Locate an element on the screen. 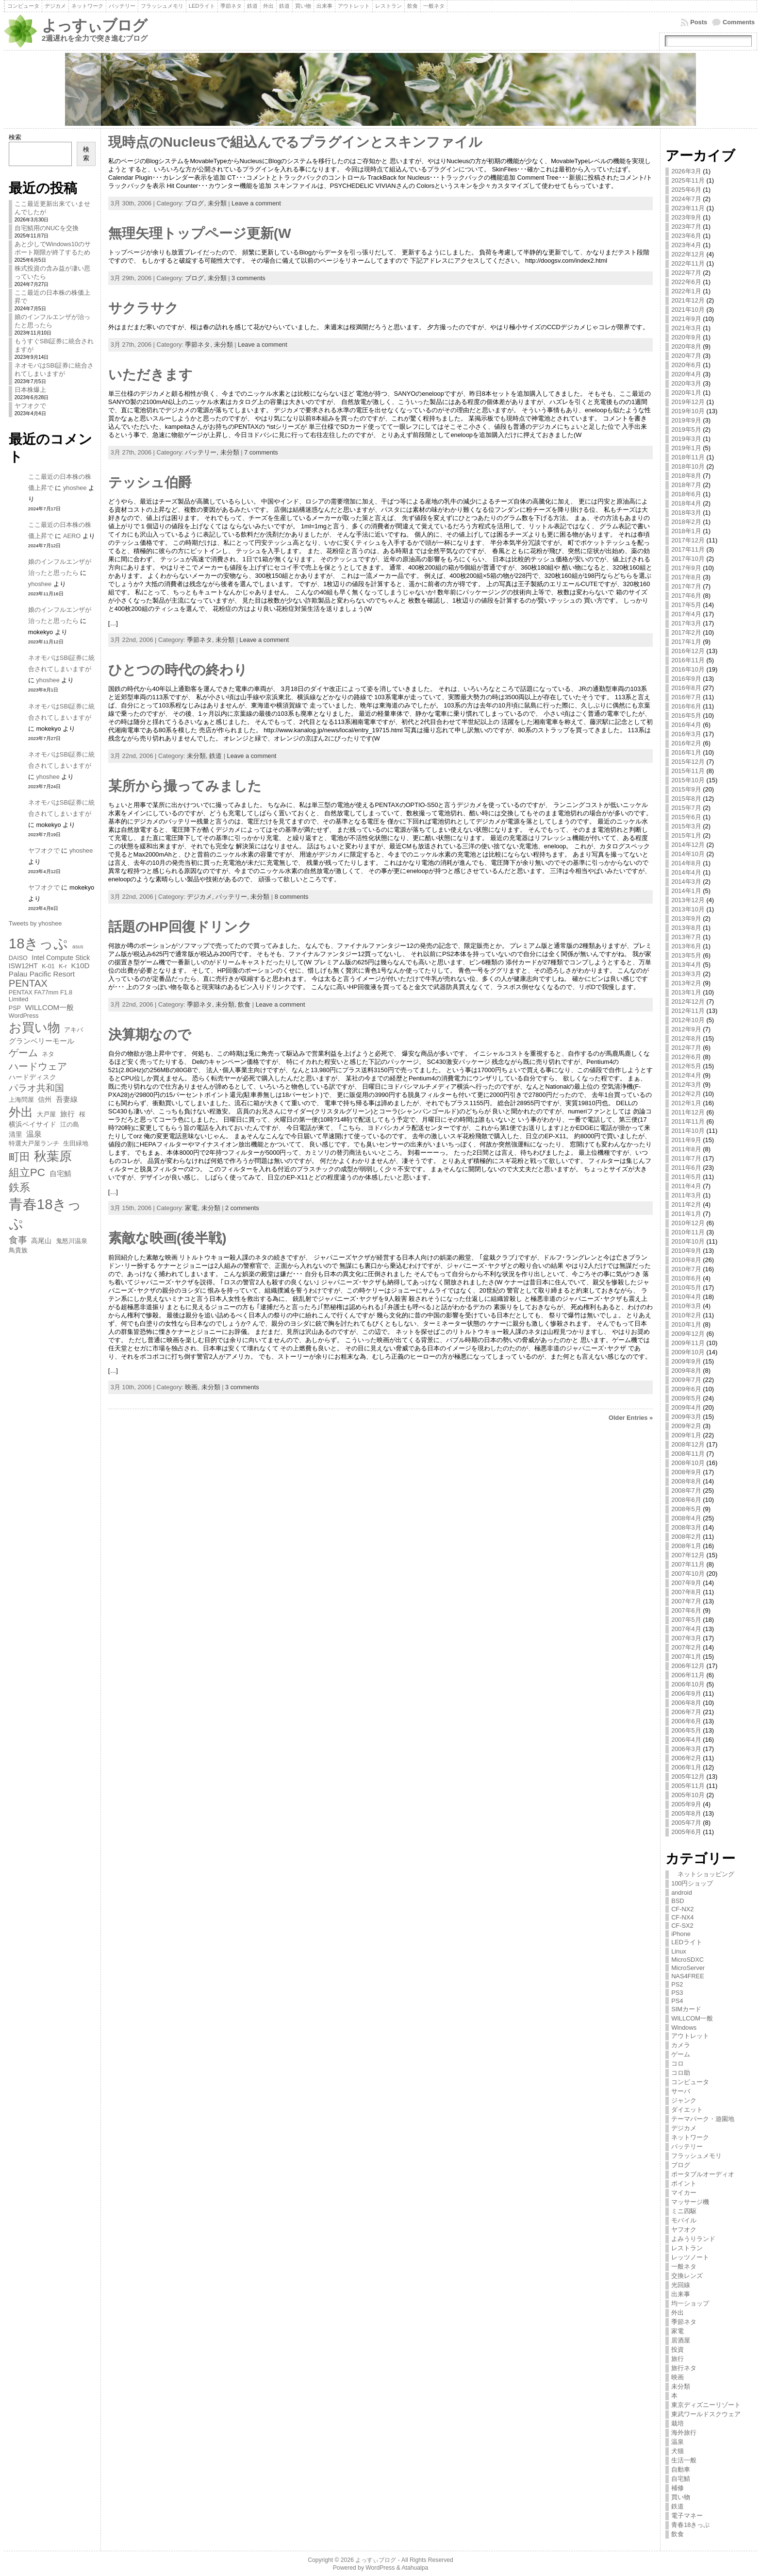 Image resolution: width=761 pixels, height=2576 pixels. モバイル is located at coordinates (683, 2220).